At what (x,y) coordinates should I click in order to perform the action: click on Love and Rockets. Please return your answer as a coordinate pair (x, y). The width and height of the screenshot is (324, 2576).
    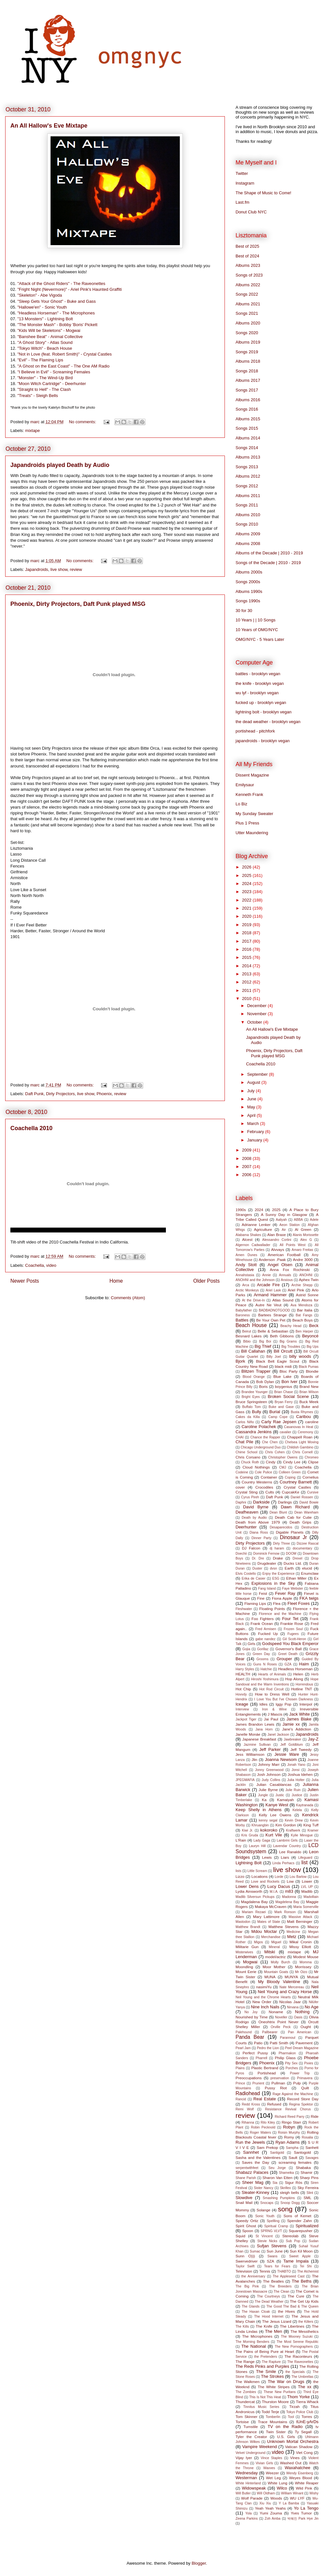
    Looking at the image, I should click on (265, 1881).